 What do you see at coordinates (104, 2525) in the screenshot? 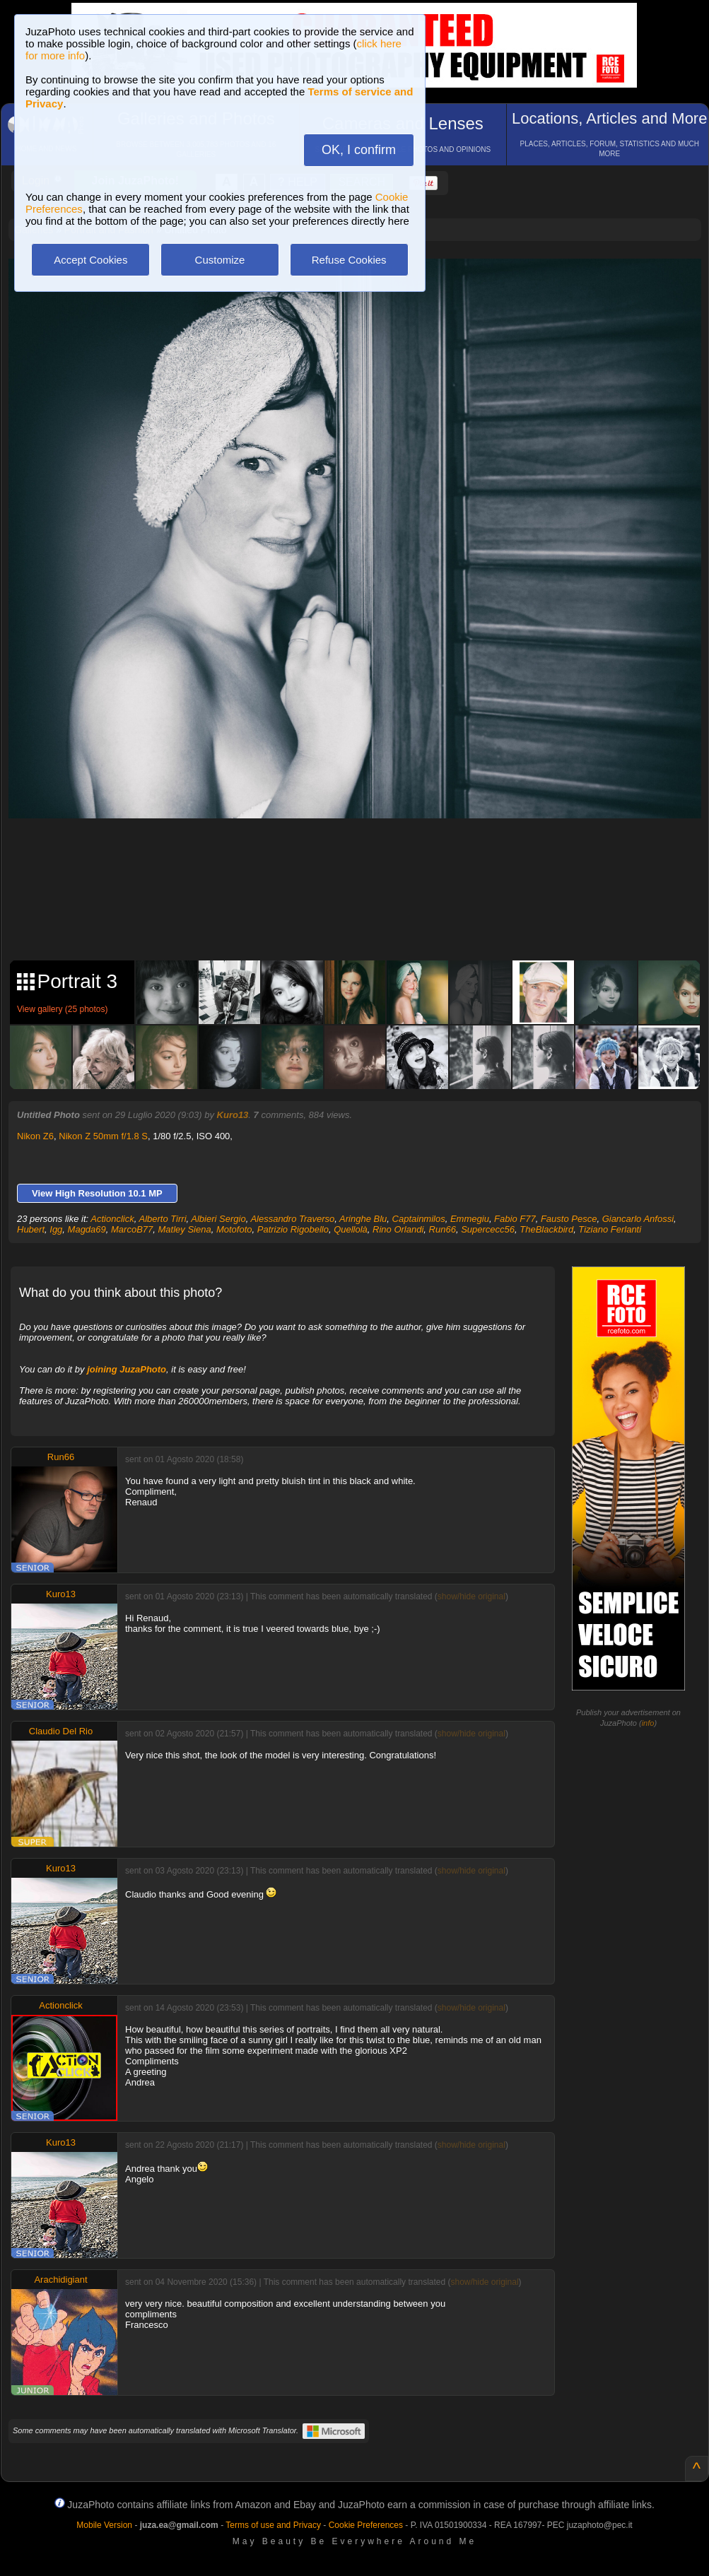
I see `Mobile Version` at bounding box center [104, 2525].